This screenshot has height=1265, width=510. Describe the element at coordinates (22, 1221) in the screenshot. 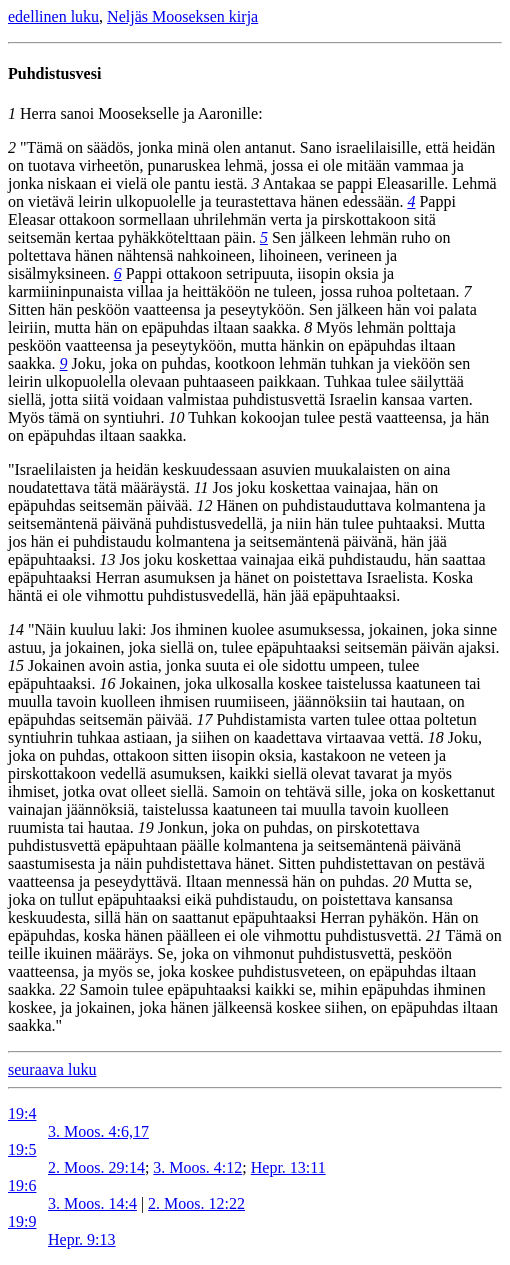

I see `19:9` at that location.